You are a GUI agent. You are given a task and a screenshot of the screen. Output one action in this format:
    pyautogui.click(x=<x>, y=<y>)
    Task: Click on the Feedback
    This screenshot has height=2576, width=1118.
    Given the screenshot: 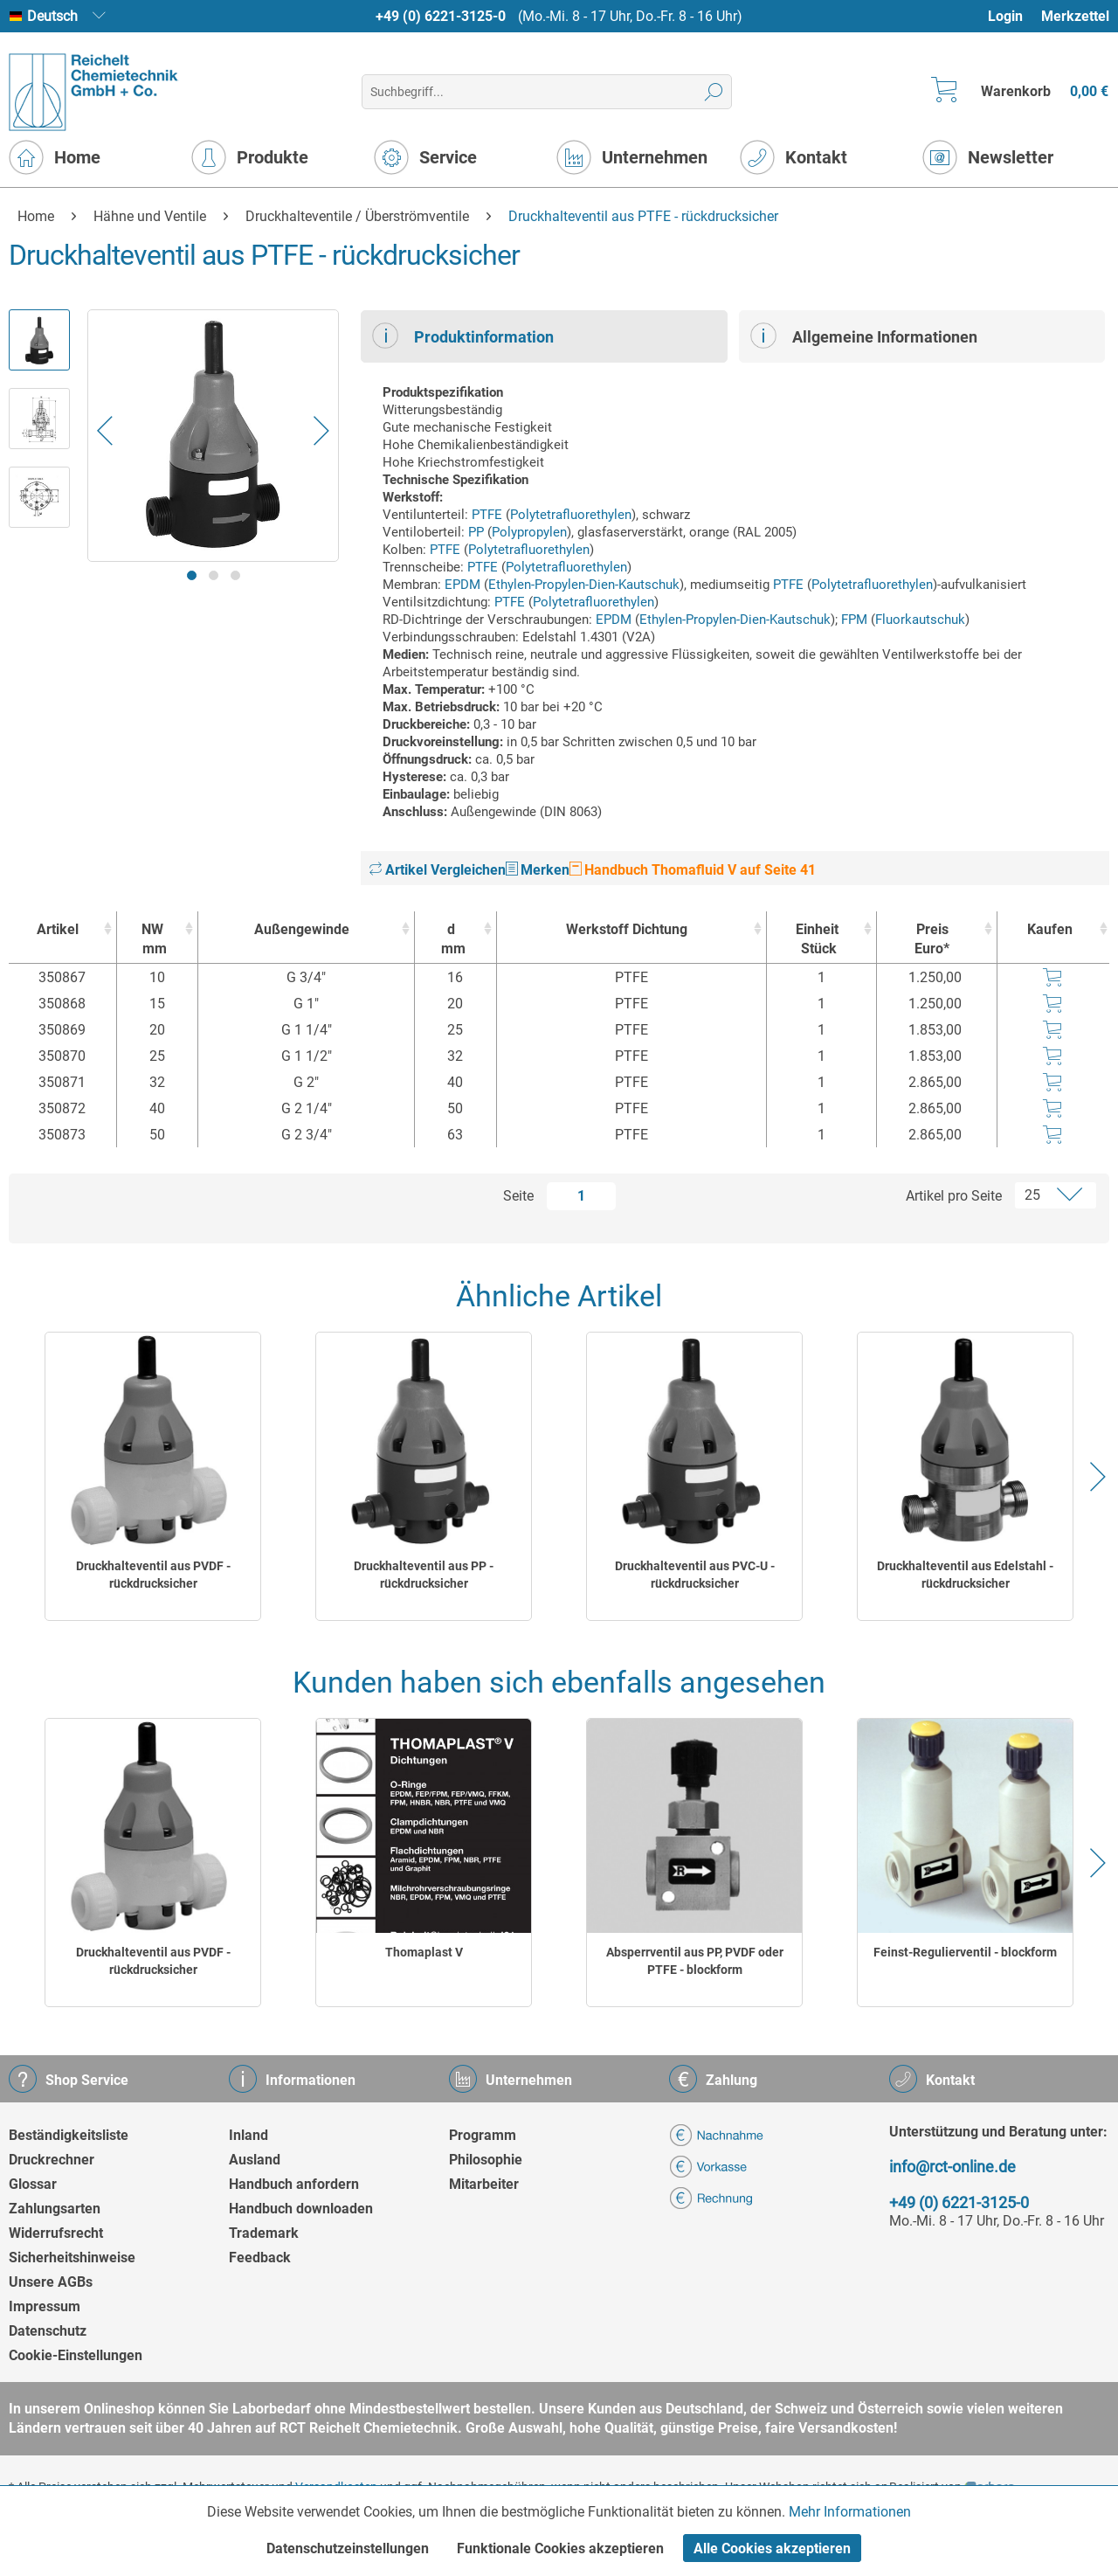 What is the action you would take?
    pyautogui.click(x=260, y=2257)
    